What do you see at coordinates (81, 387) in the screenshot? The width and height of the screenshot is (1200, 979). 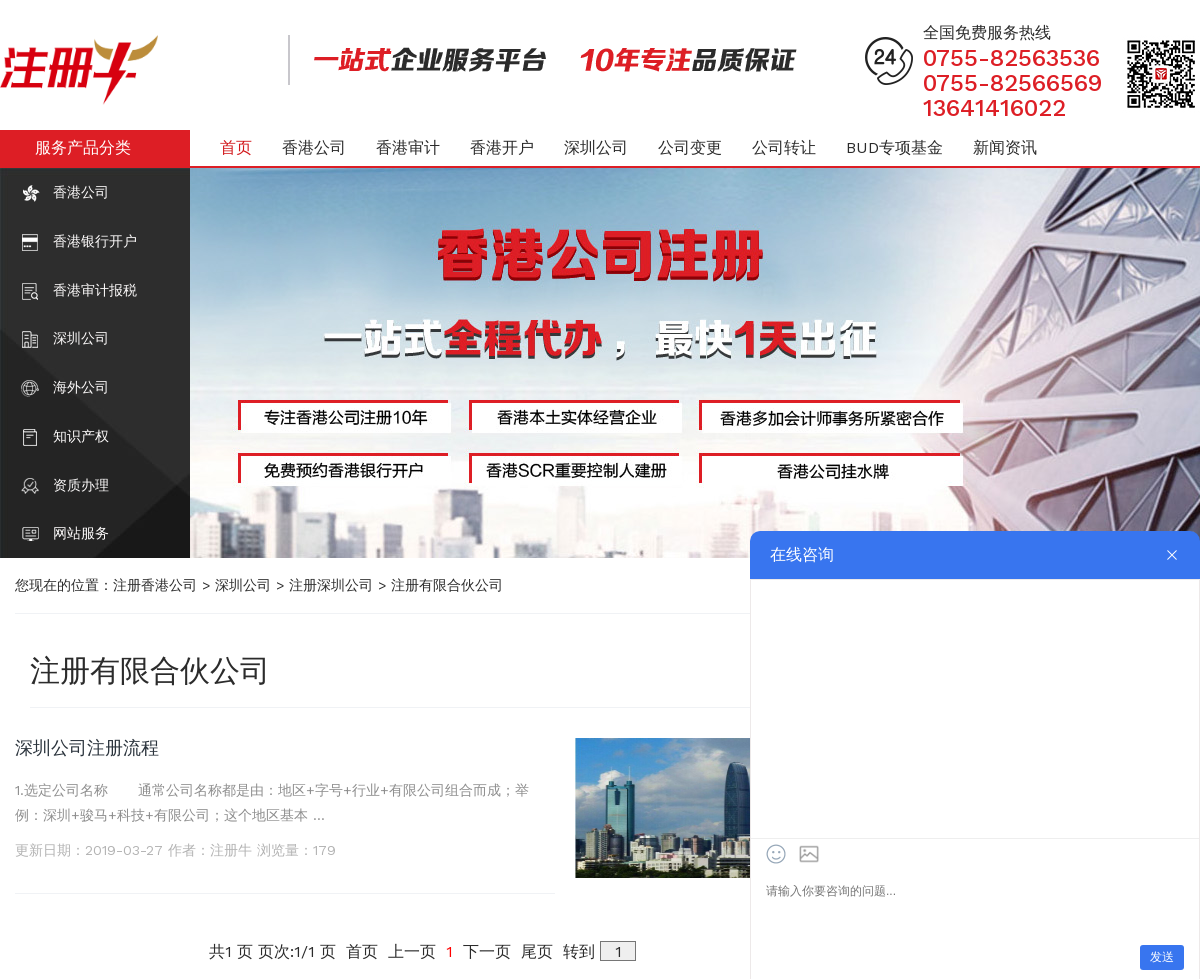 I see `海外公司` at bounding box center [81, 387].